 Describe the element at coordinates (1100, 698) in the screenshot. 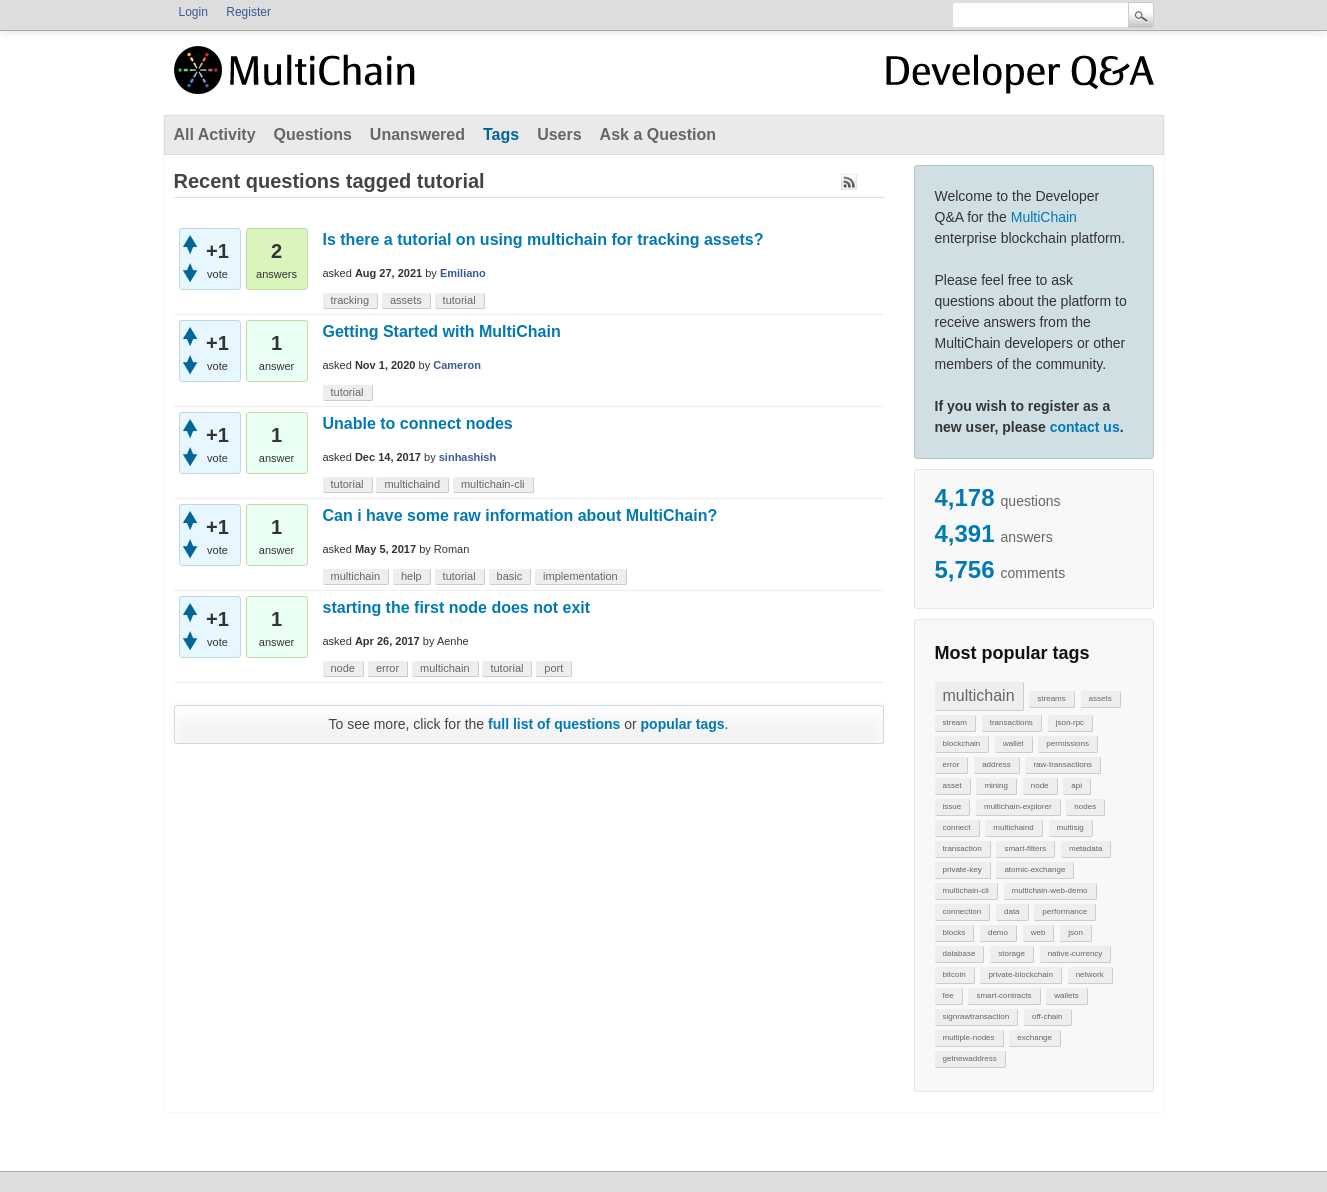

I see `assets` at that location.